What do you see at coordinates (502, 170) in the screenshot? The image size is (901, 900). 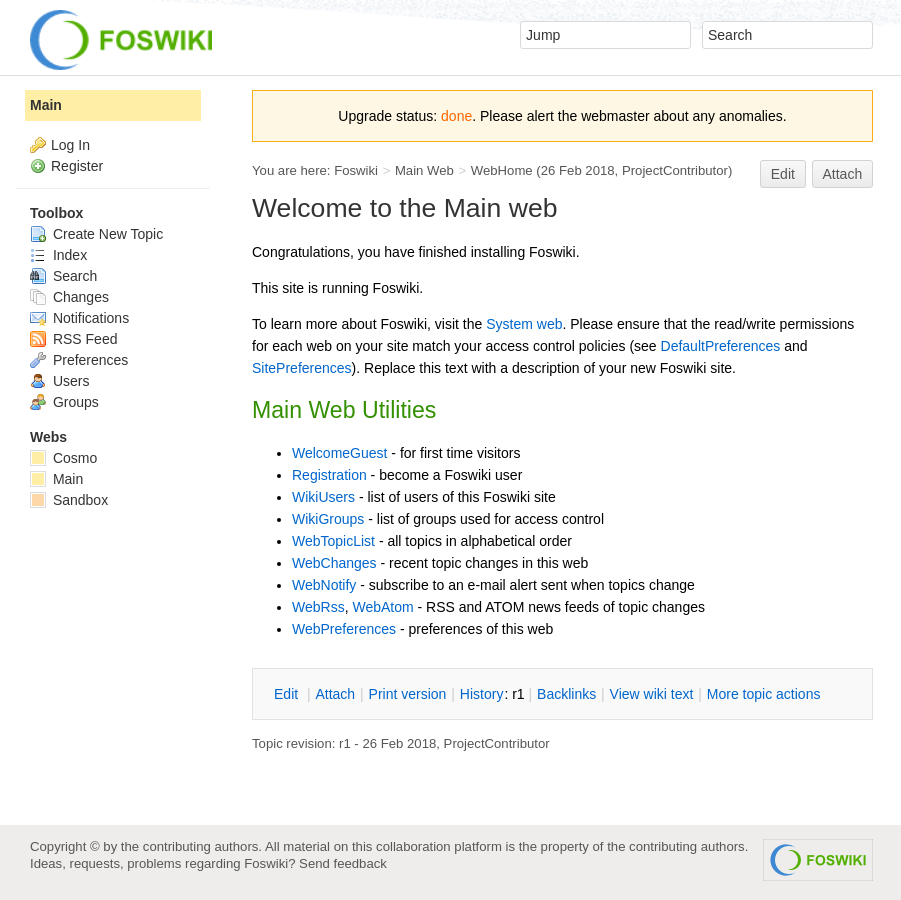 I see `WebHome` at bounding box center [502, 170].